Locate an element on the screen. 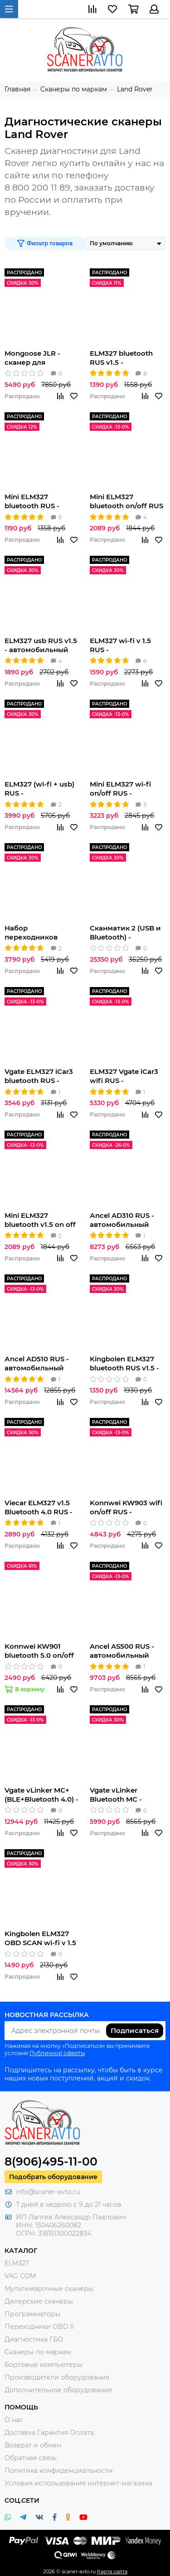 The width and height of the screenshot is (170, 2576). Vgate ELM327 iCar3 bluetooth RUS - автомобильный сканер is located at coordinates (39, 1076).